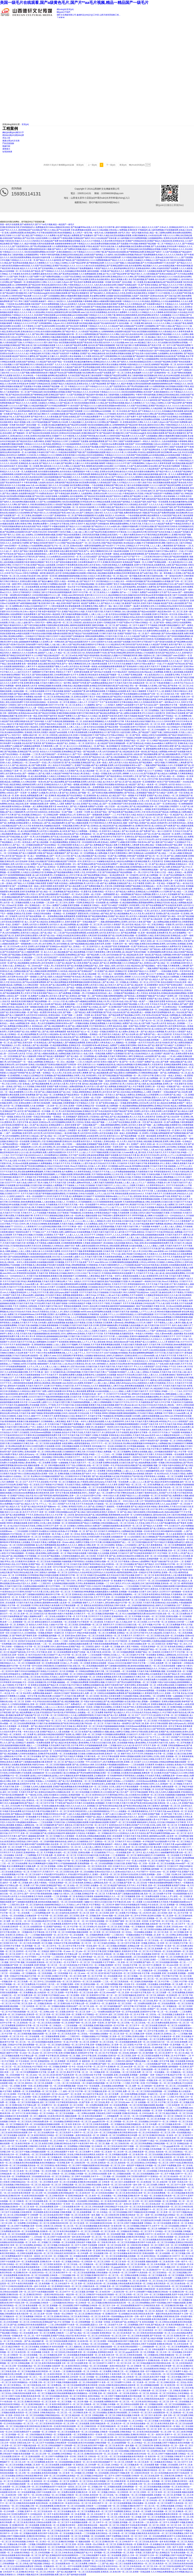  I want to click on 欧美性久久,国产成人一区二区视频在线观看,国产综合亚洲精品一区,日韩欧美爱爱, so click(37, 845).